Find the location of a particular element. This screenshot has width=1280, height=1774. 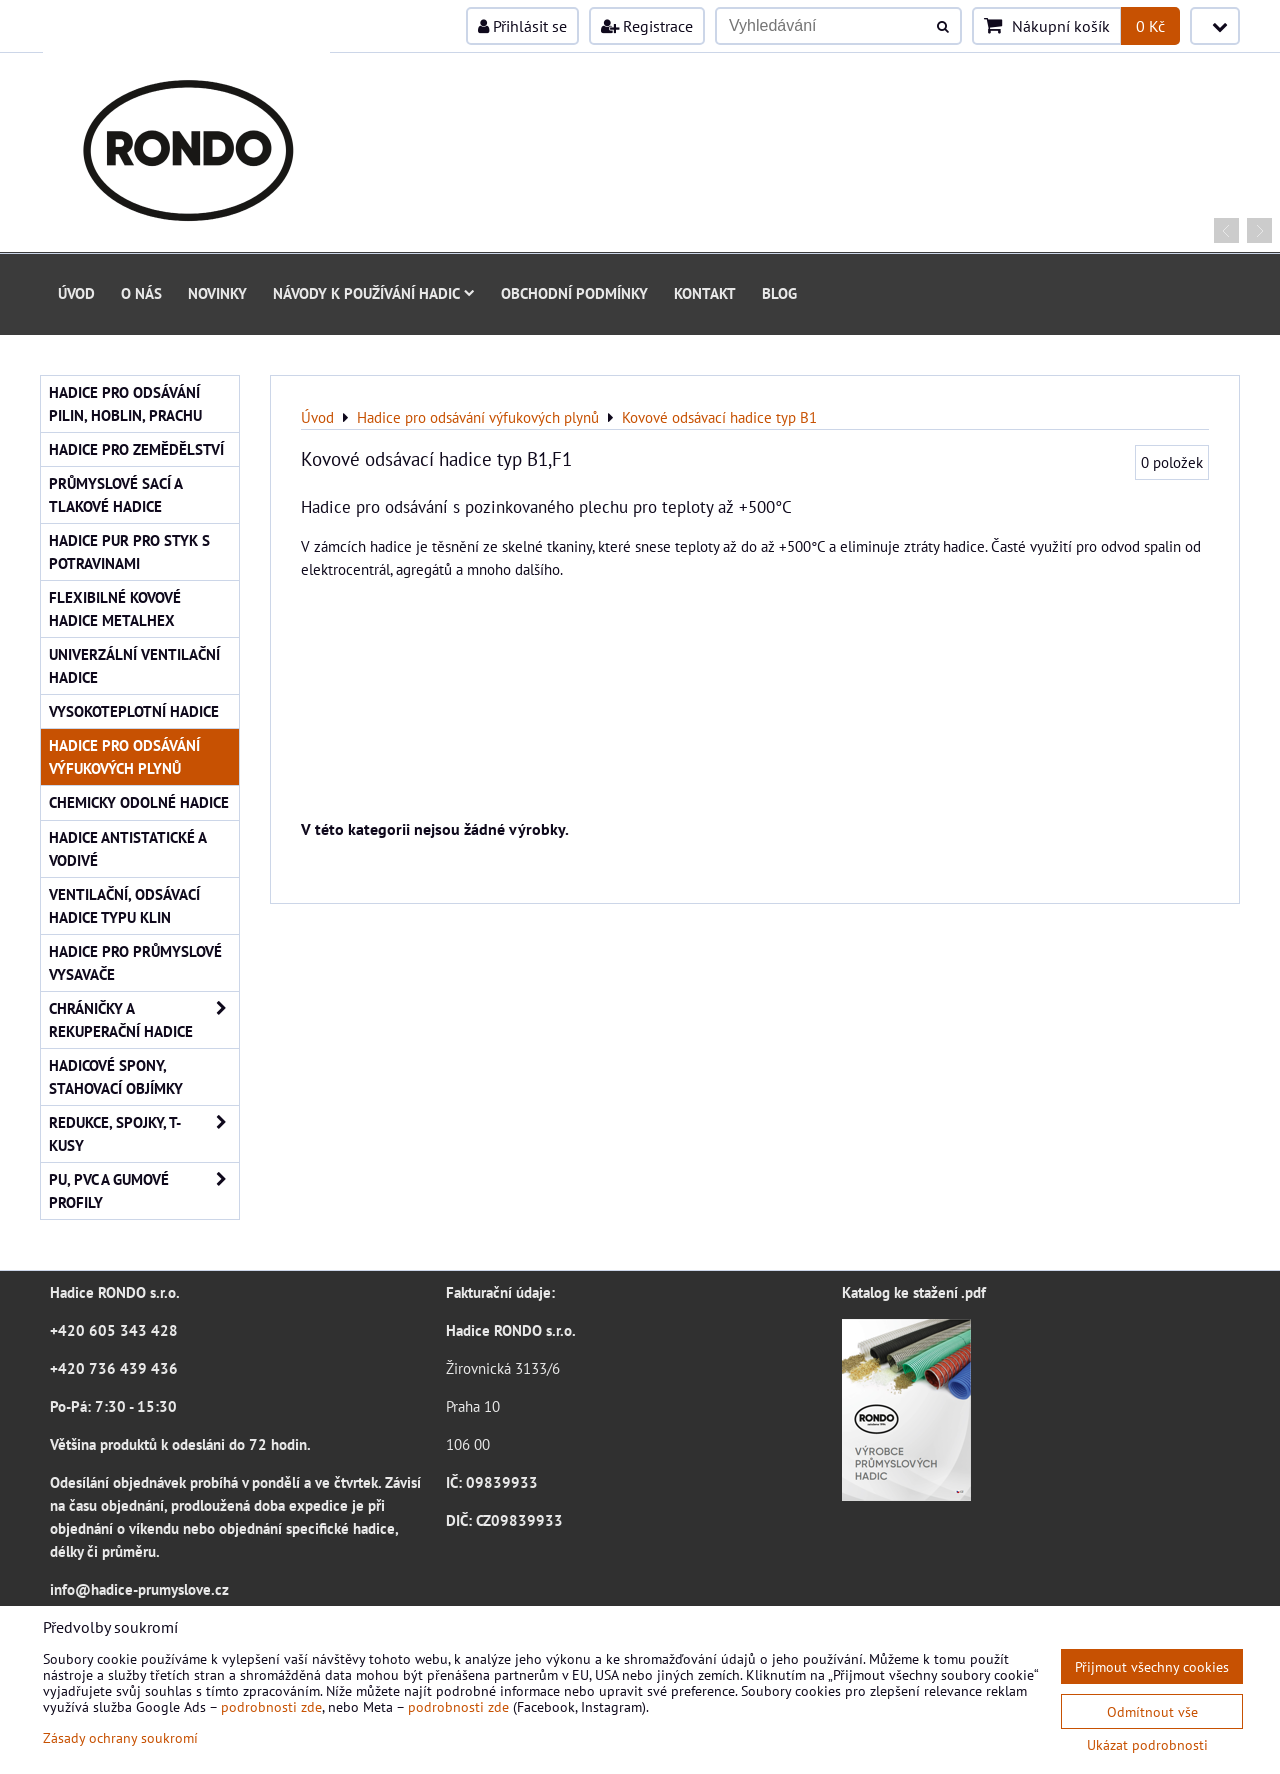

Přihlásit se is located at coordinates (522, 26).